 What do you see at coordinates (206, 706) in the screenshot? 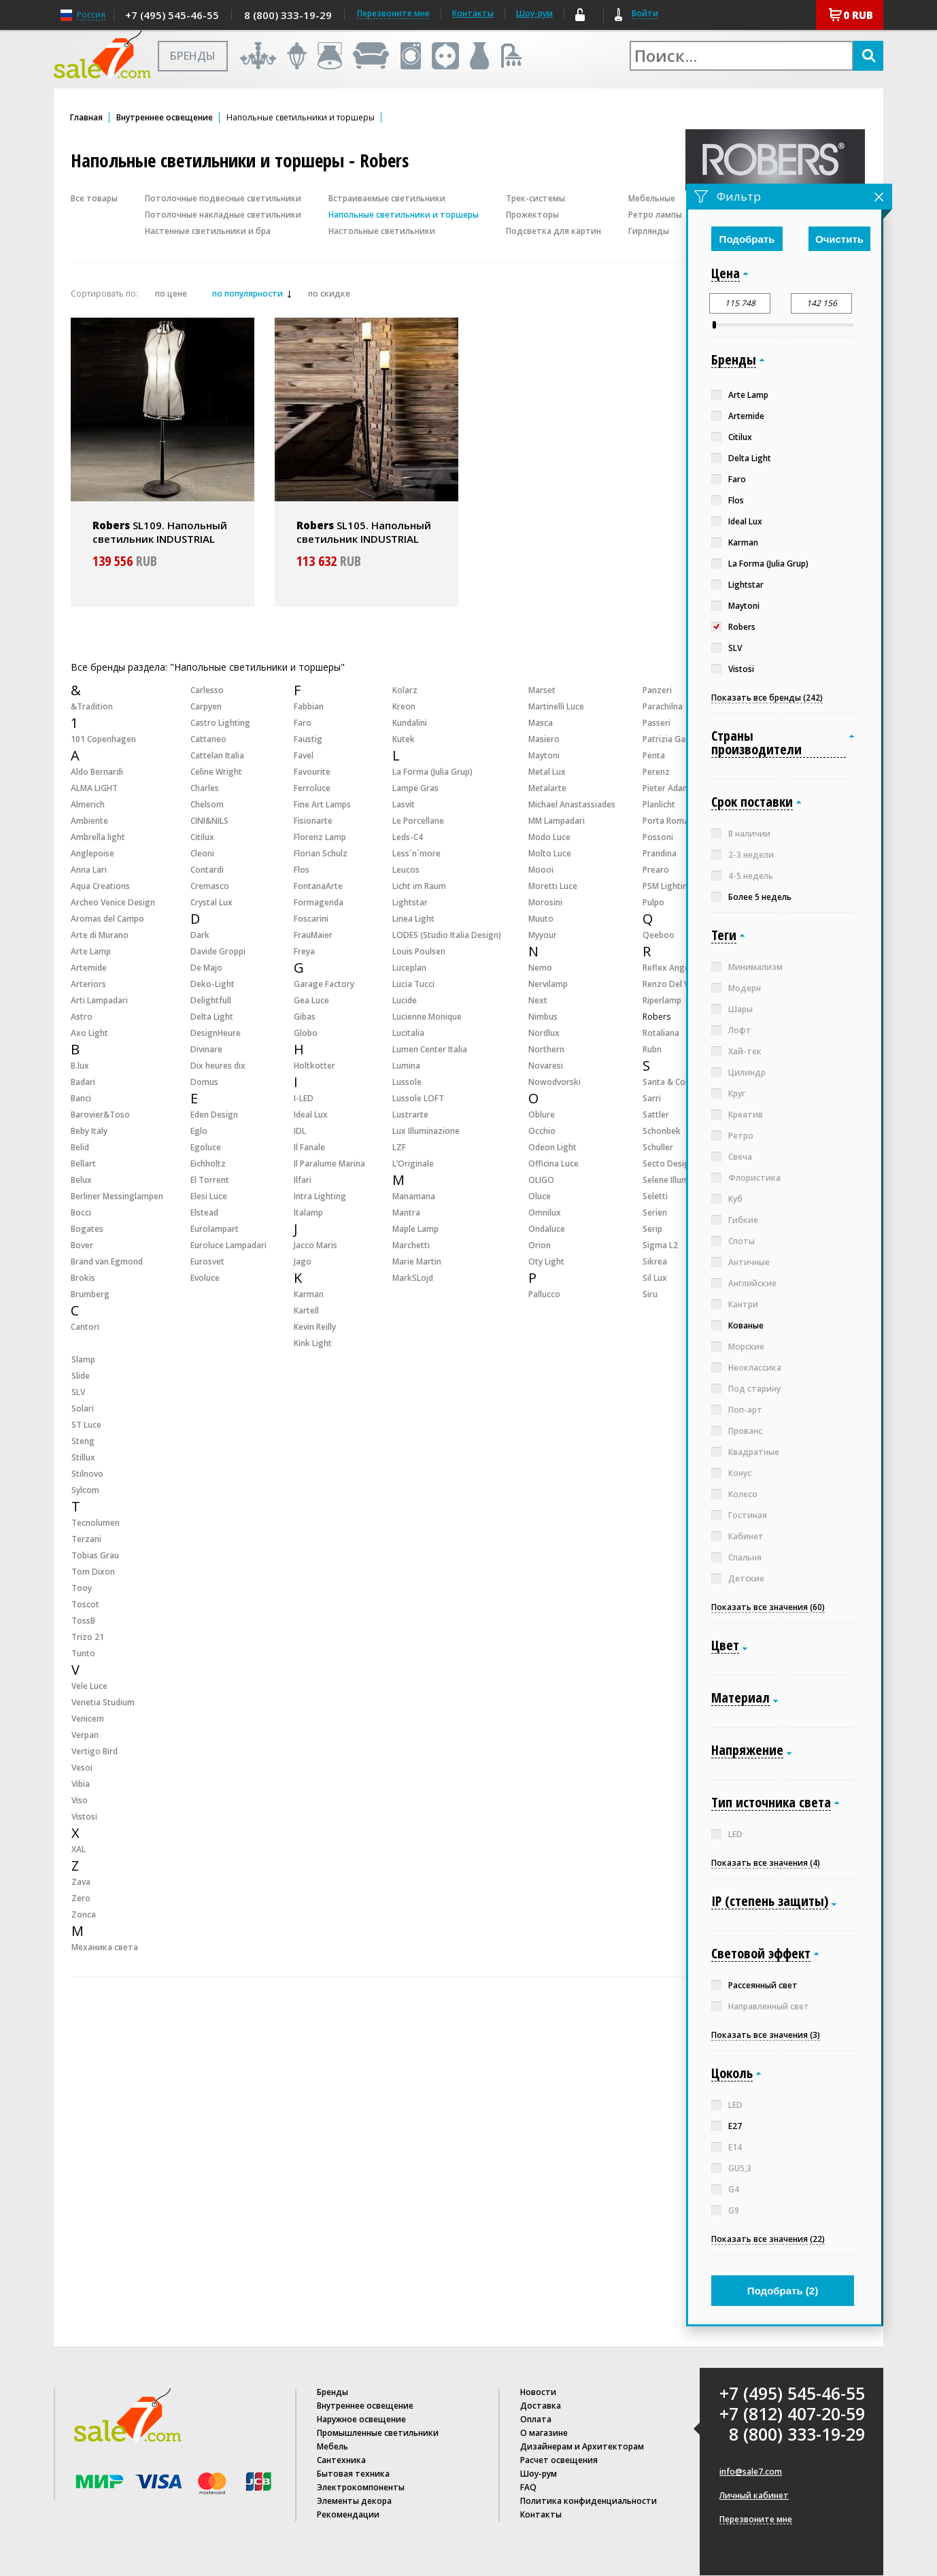
I see `Carpyen` at bounding box center [206, 706].